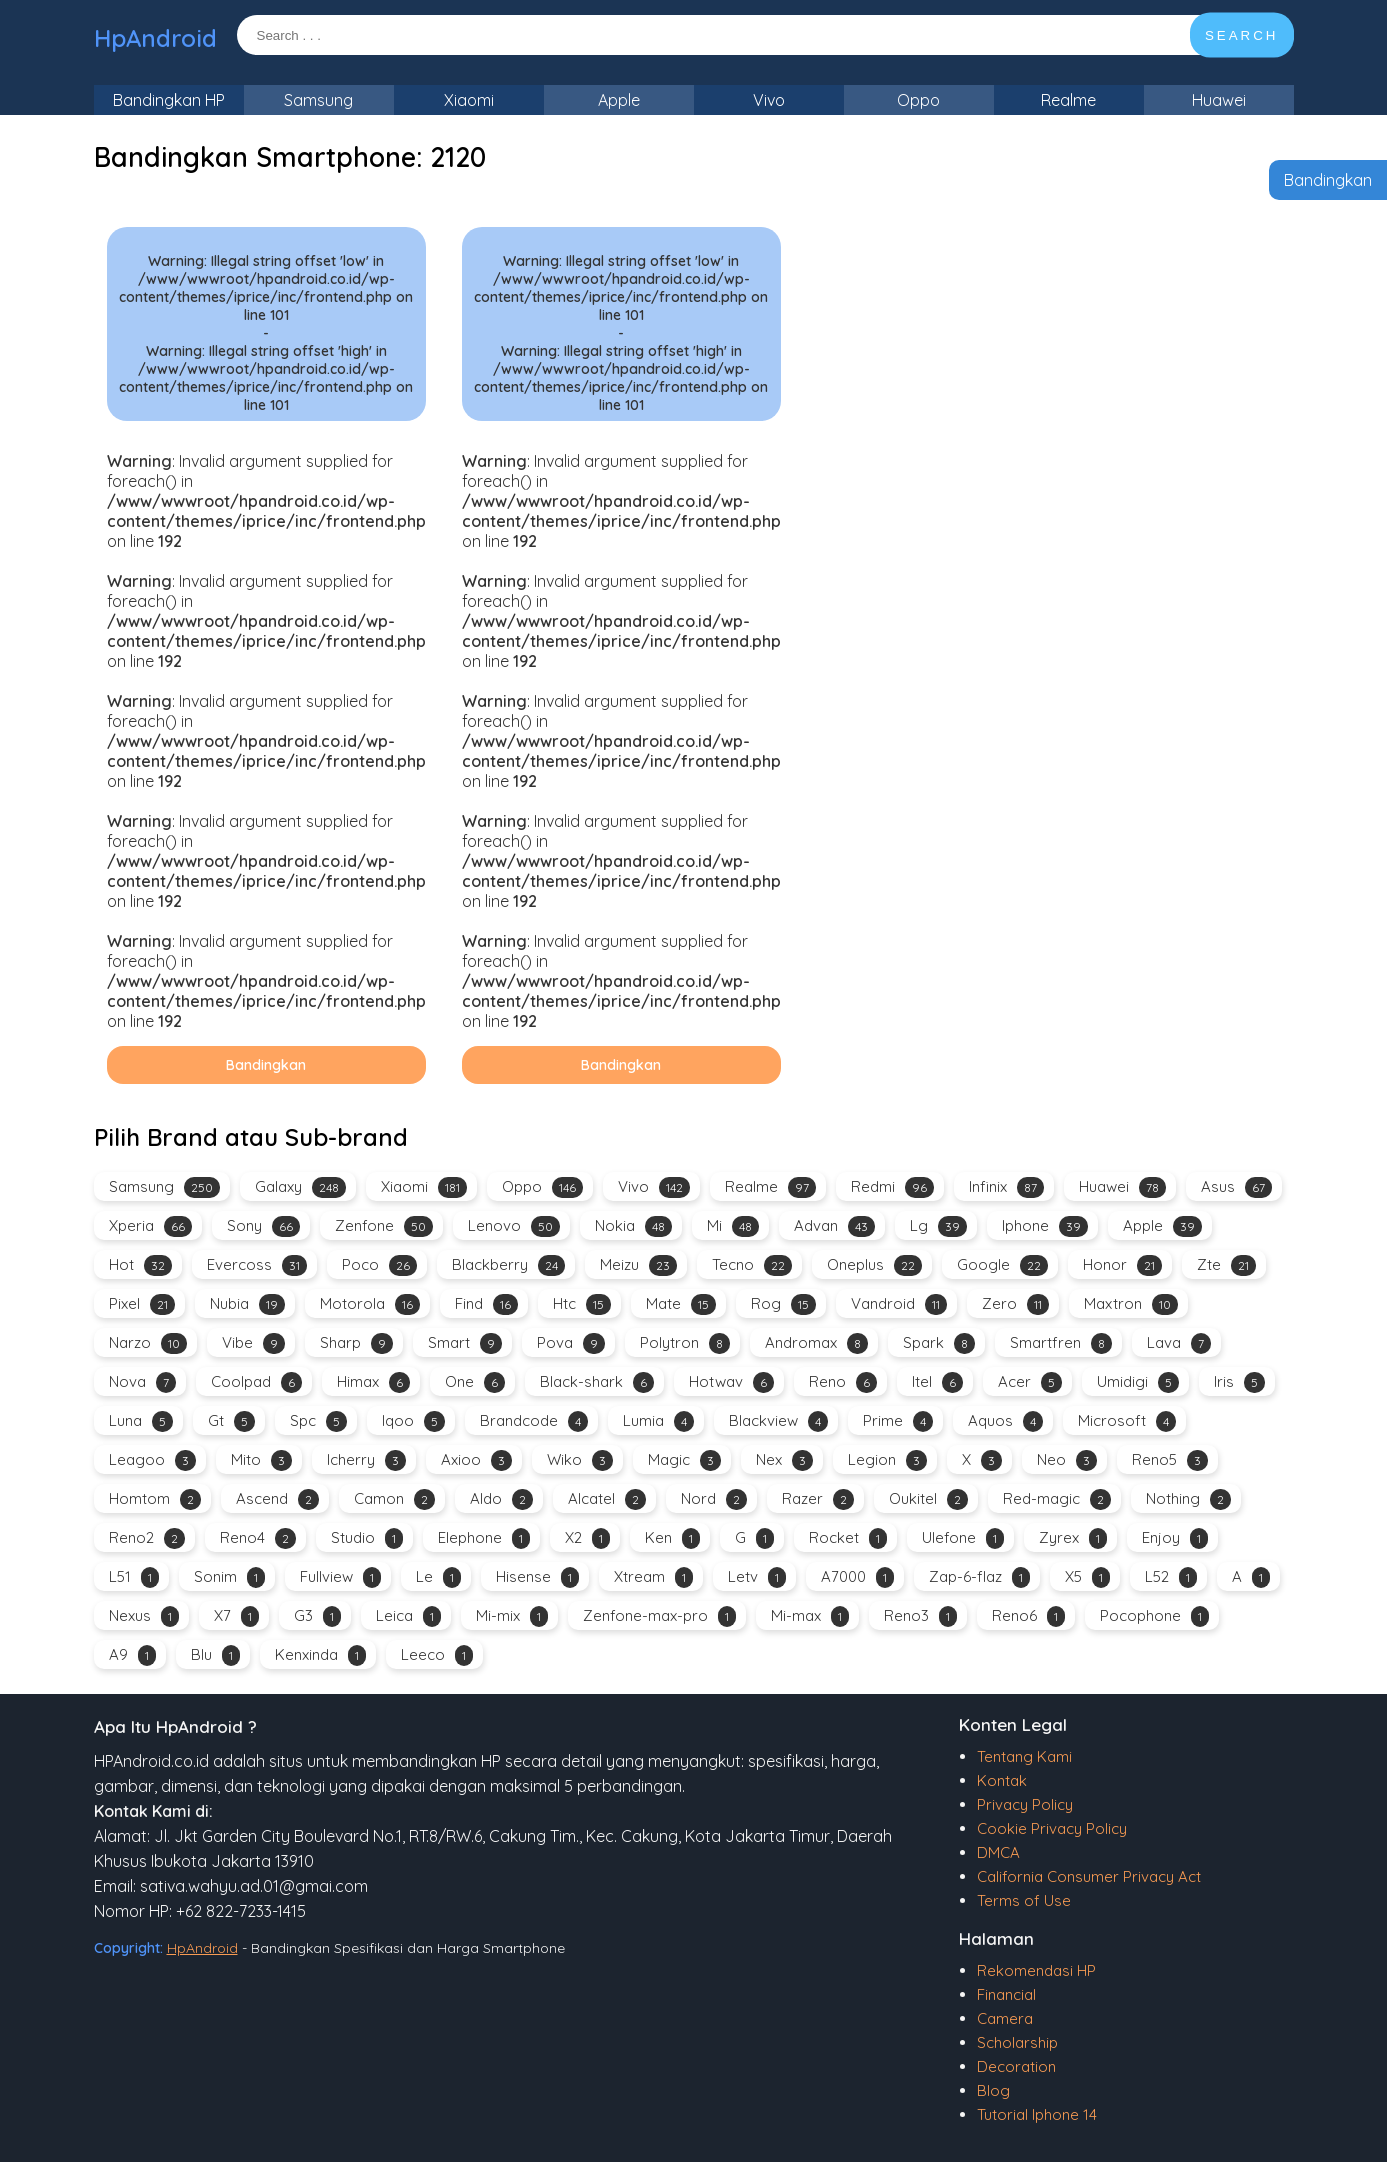  Describe the element at coordinates (1138, 1382) in the screenshot. I see `Umidigi` at that location.